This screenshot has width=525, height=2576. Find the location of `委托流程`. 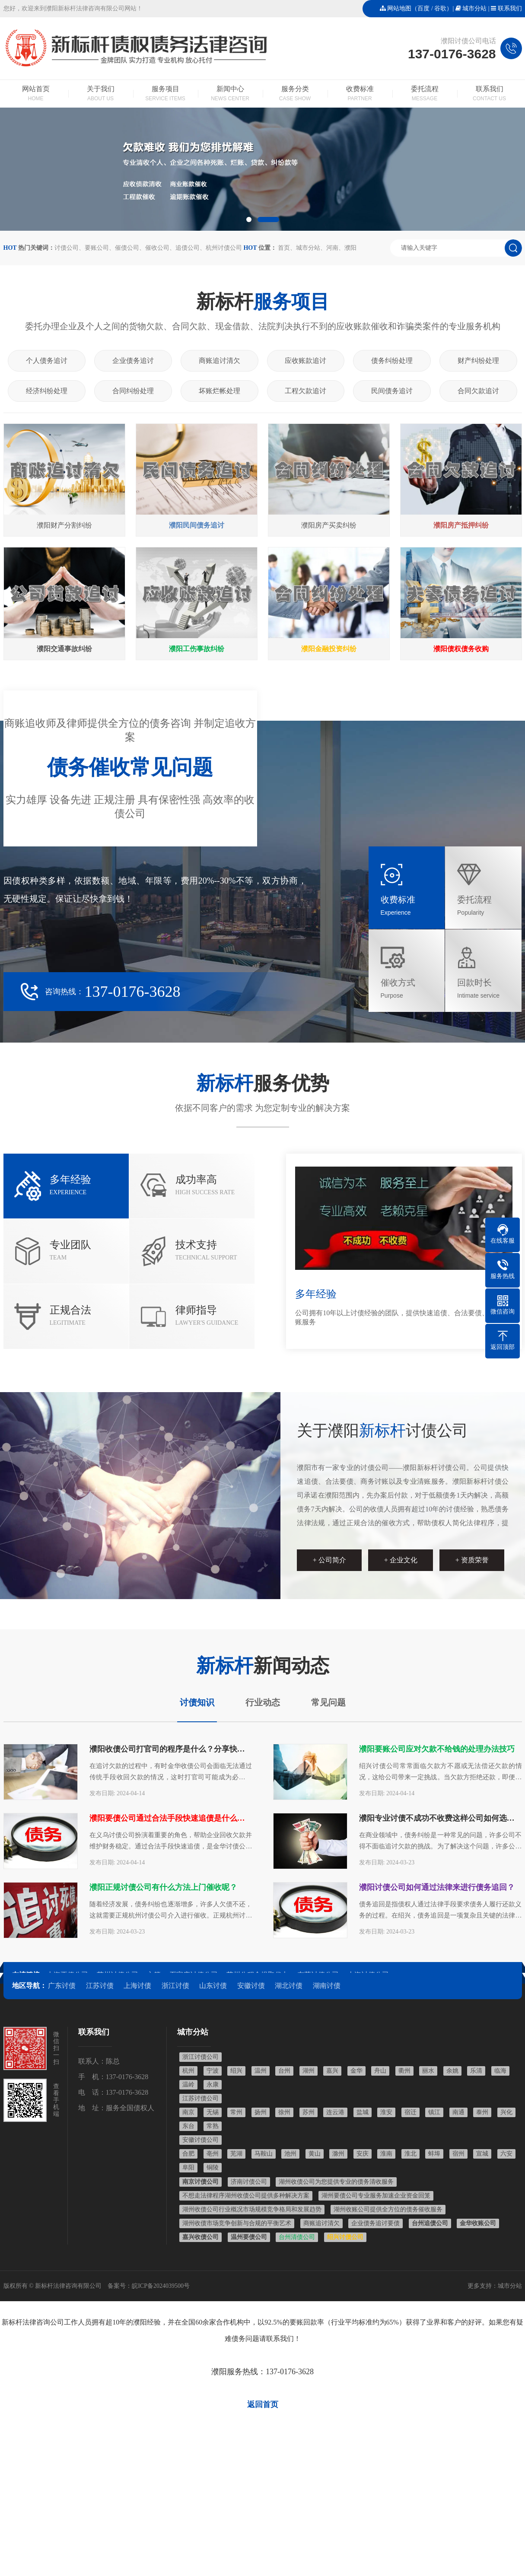

委托流程 is located at coordinates (424, 94).